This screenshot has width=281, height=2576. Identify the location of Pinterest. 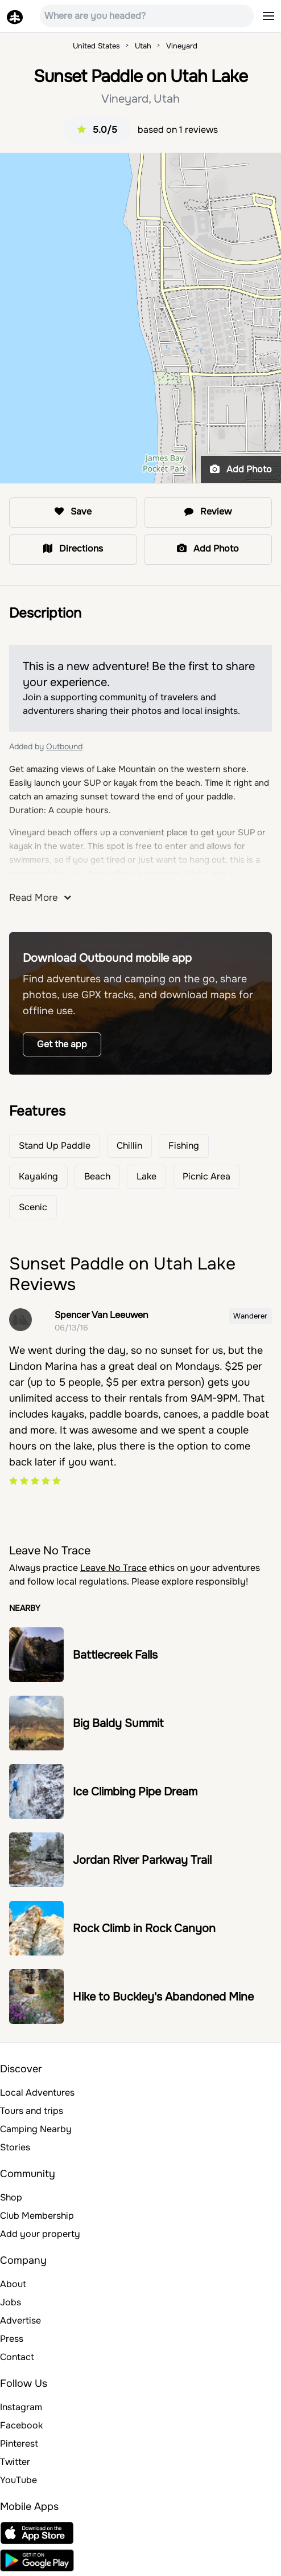
(19, 2444).